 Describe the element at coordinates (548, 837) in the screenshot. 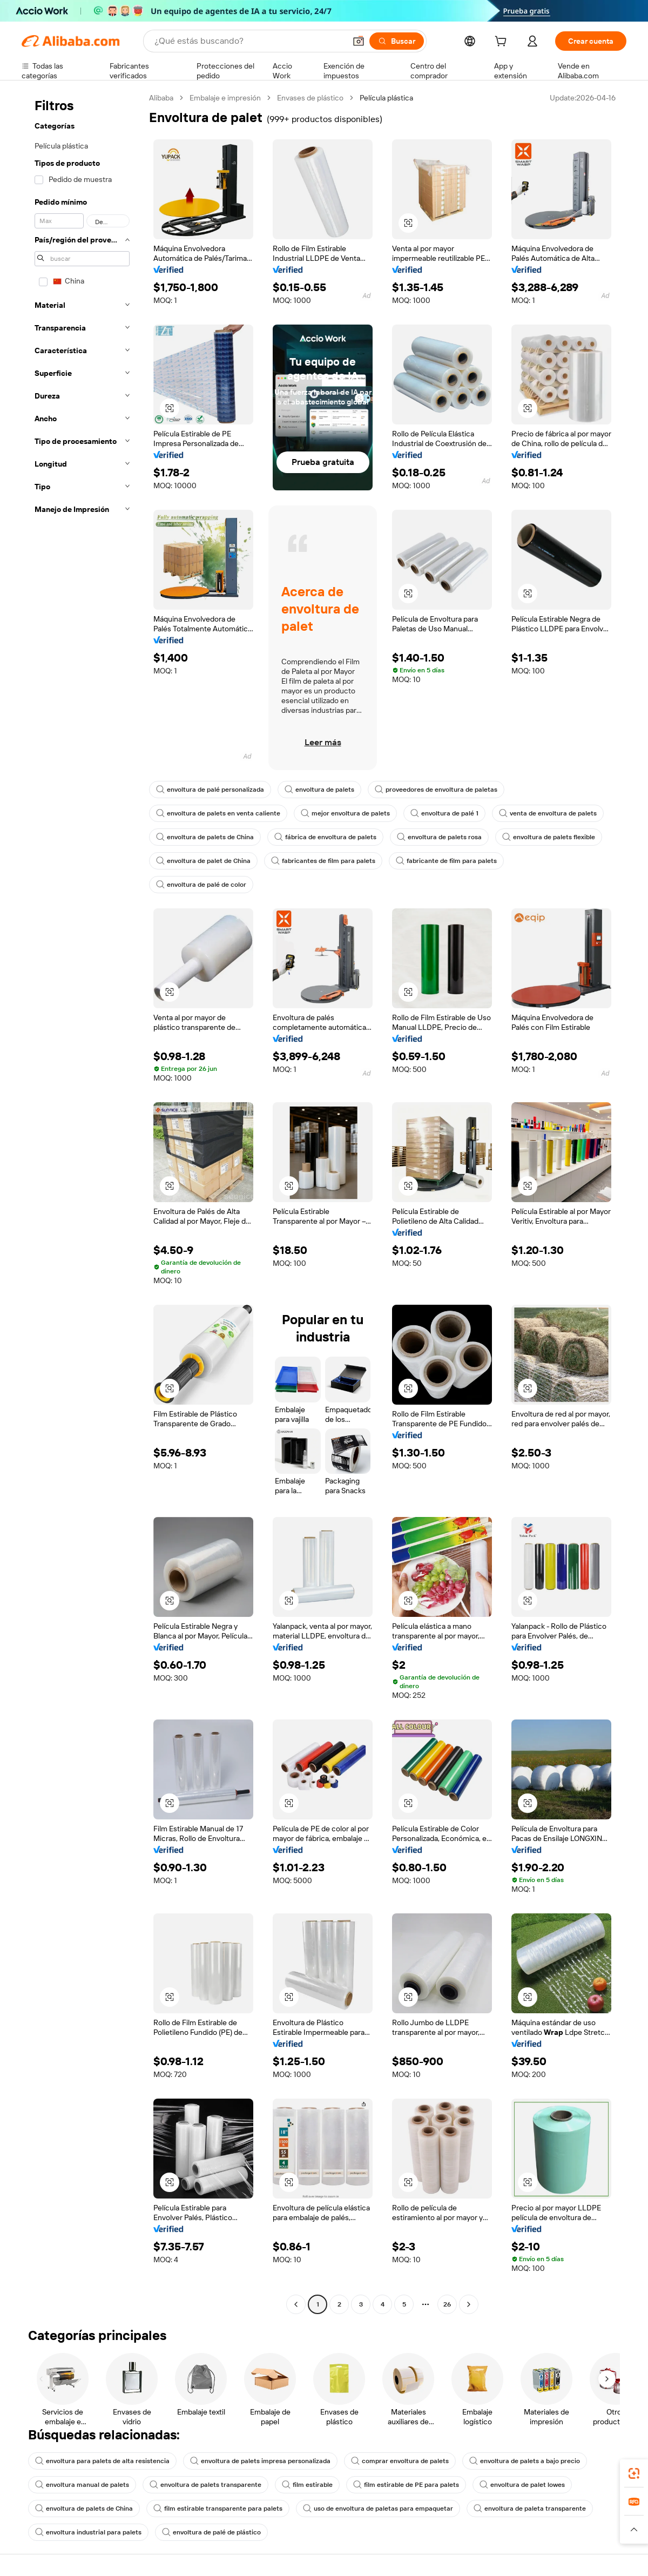

I see `envoltura de palets flexible` at that location.